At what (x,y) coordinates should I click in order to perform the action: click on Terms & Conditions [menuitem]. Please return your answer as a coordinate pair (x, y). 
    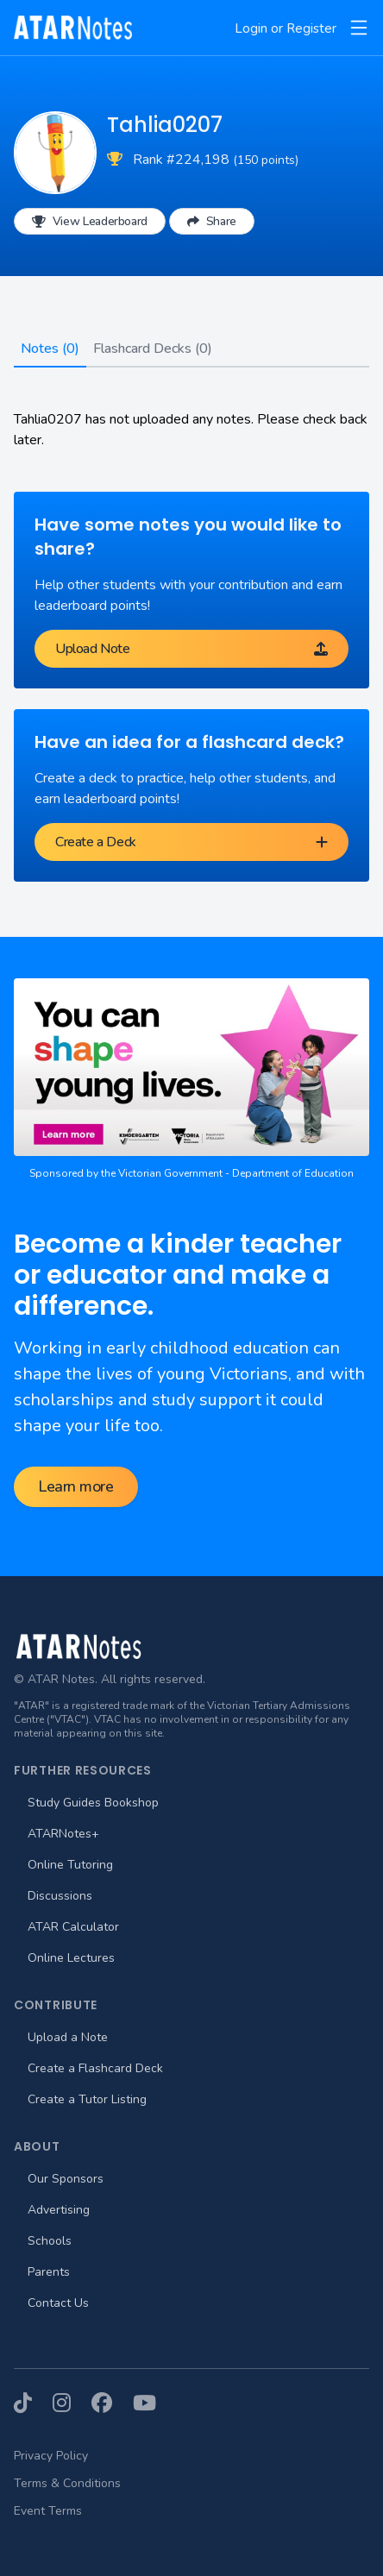
    Looking at the image, I should click on (67, 2483).